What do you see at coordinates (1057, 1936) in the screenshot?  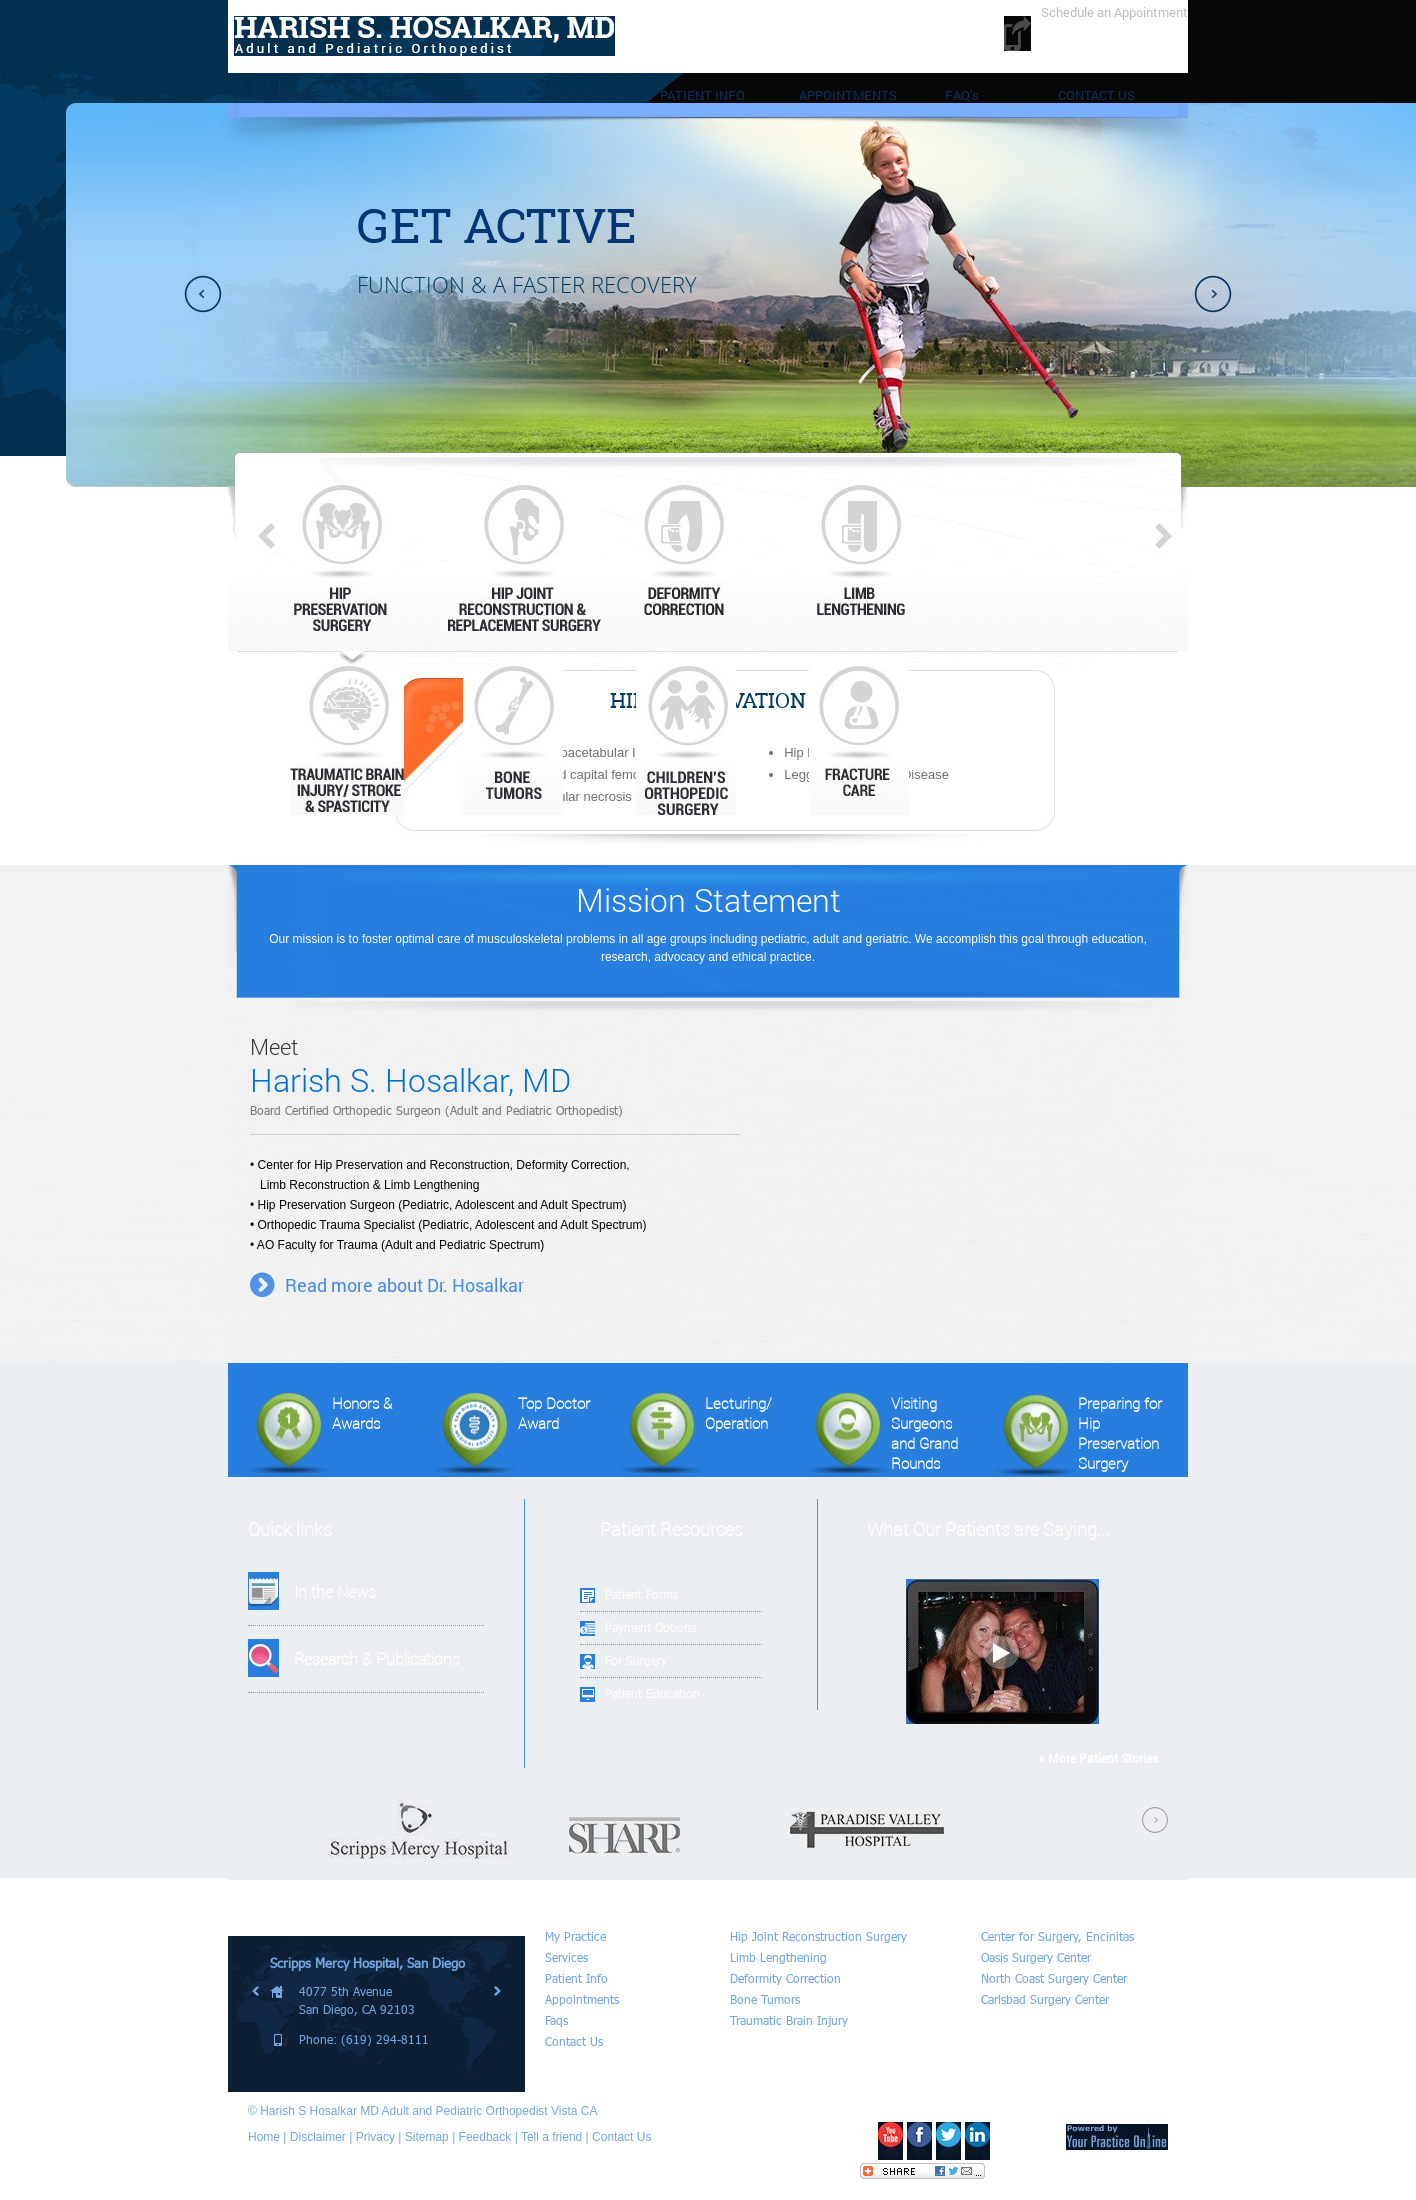 I see `Center for Surgery, Encinitas` at bounding box center [1057, 1936].